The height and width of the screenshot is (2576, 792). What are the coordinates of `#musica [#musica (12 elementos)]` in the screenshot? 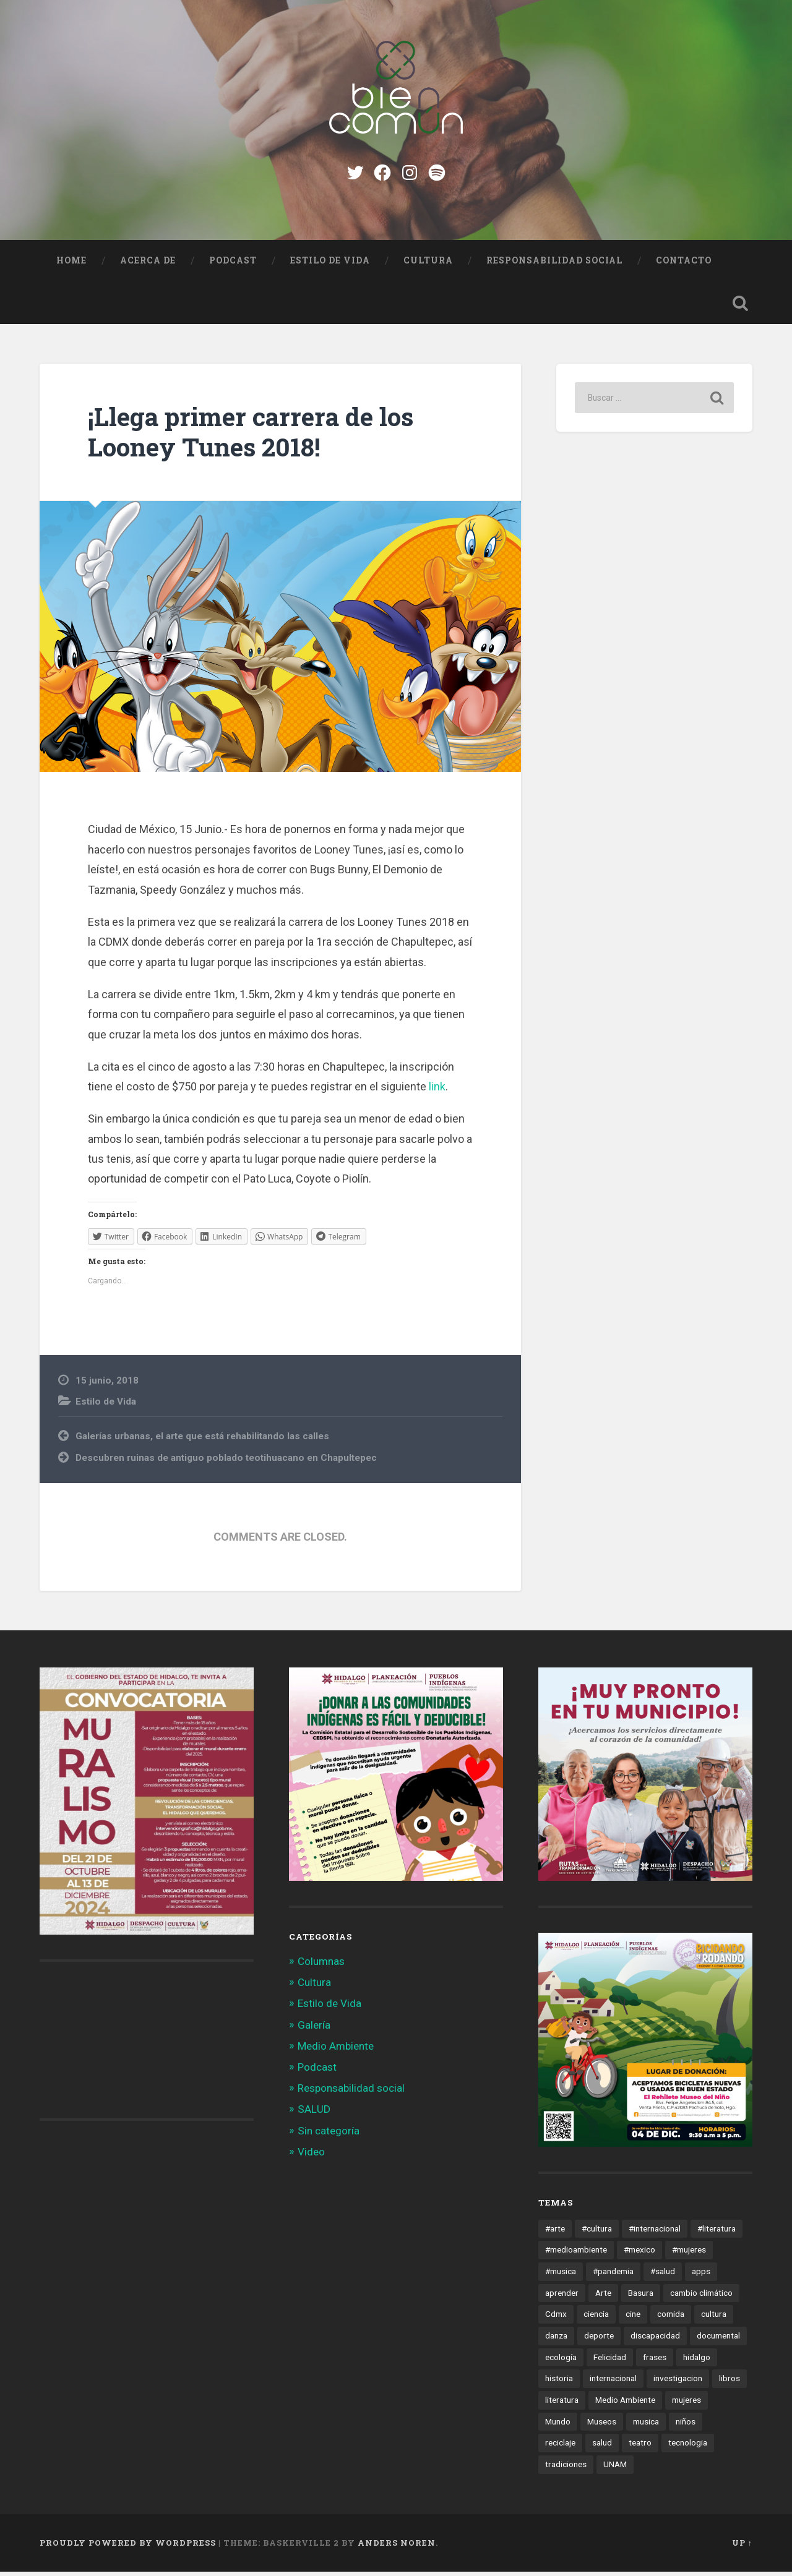 It's located at (560, 2275).